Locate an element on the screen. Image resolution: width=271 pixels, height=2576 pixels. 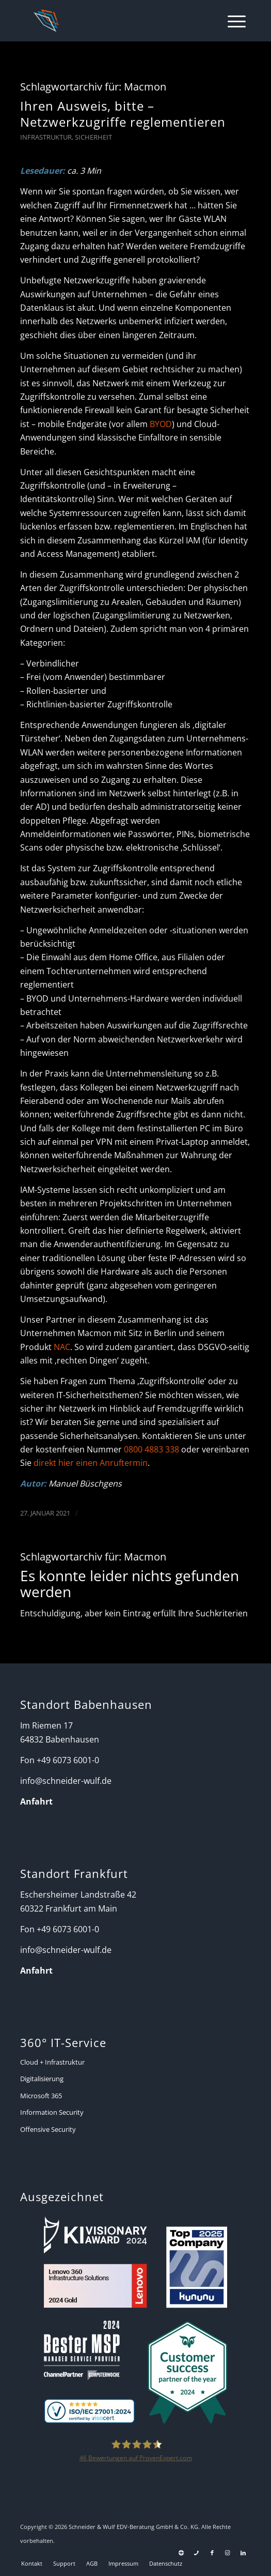
[Link zu Instagram] is located at coordinates (227, 2552).